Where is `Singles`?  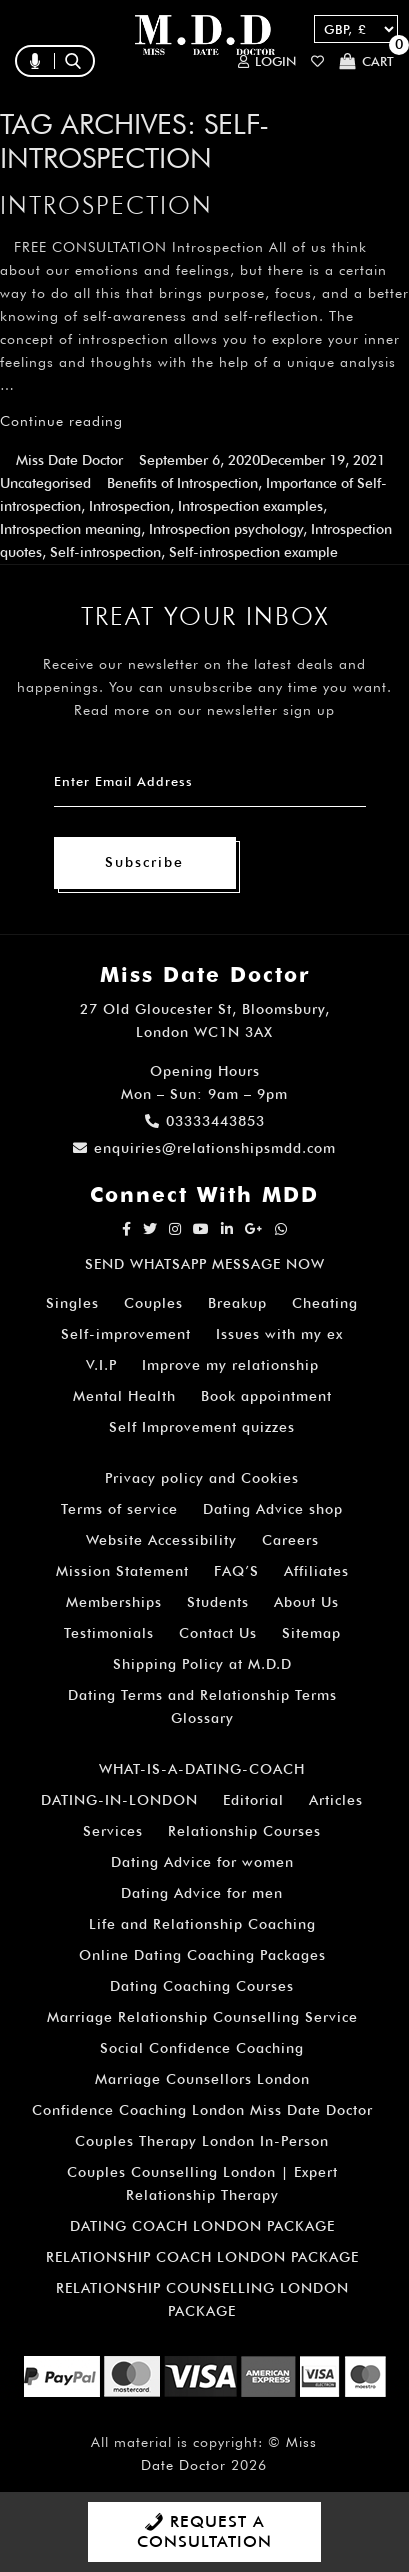
Singles is located at coordinates (72, 1303).